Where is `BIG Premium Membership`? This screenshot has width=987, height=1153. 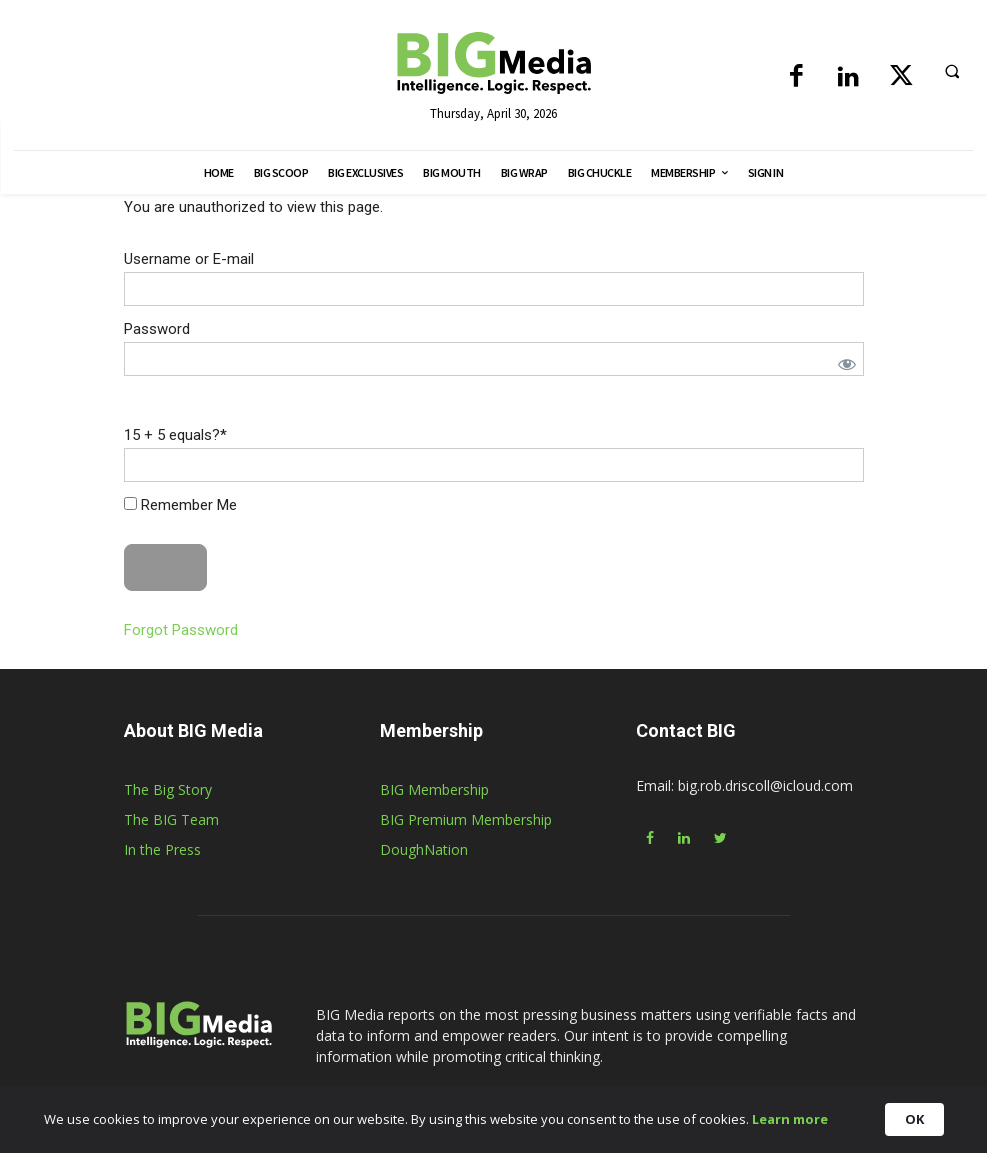 BIG Premium Membership is located at coordinates (466, 819).